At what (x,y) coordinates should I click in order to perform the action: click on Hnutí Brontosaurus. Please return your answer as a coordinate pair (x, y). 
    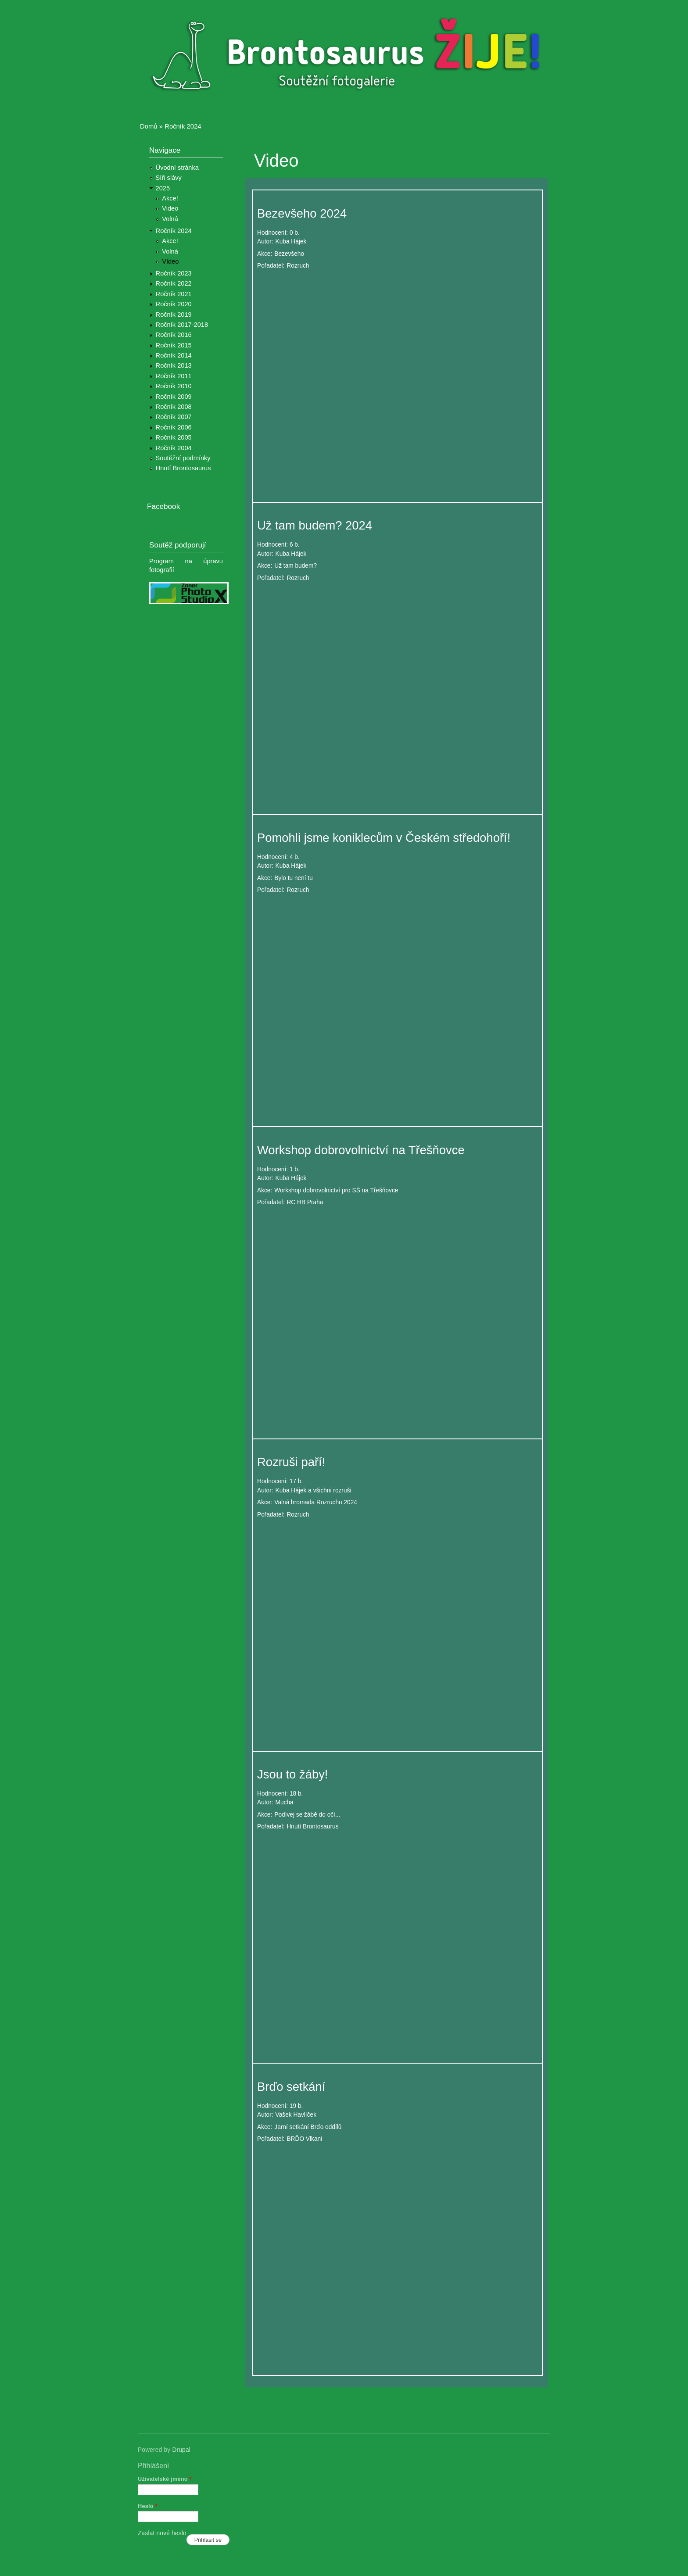
    Looking at the image, I should click on (183, 468).